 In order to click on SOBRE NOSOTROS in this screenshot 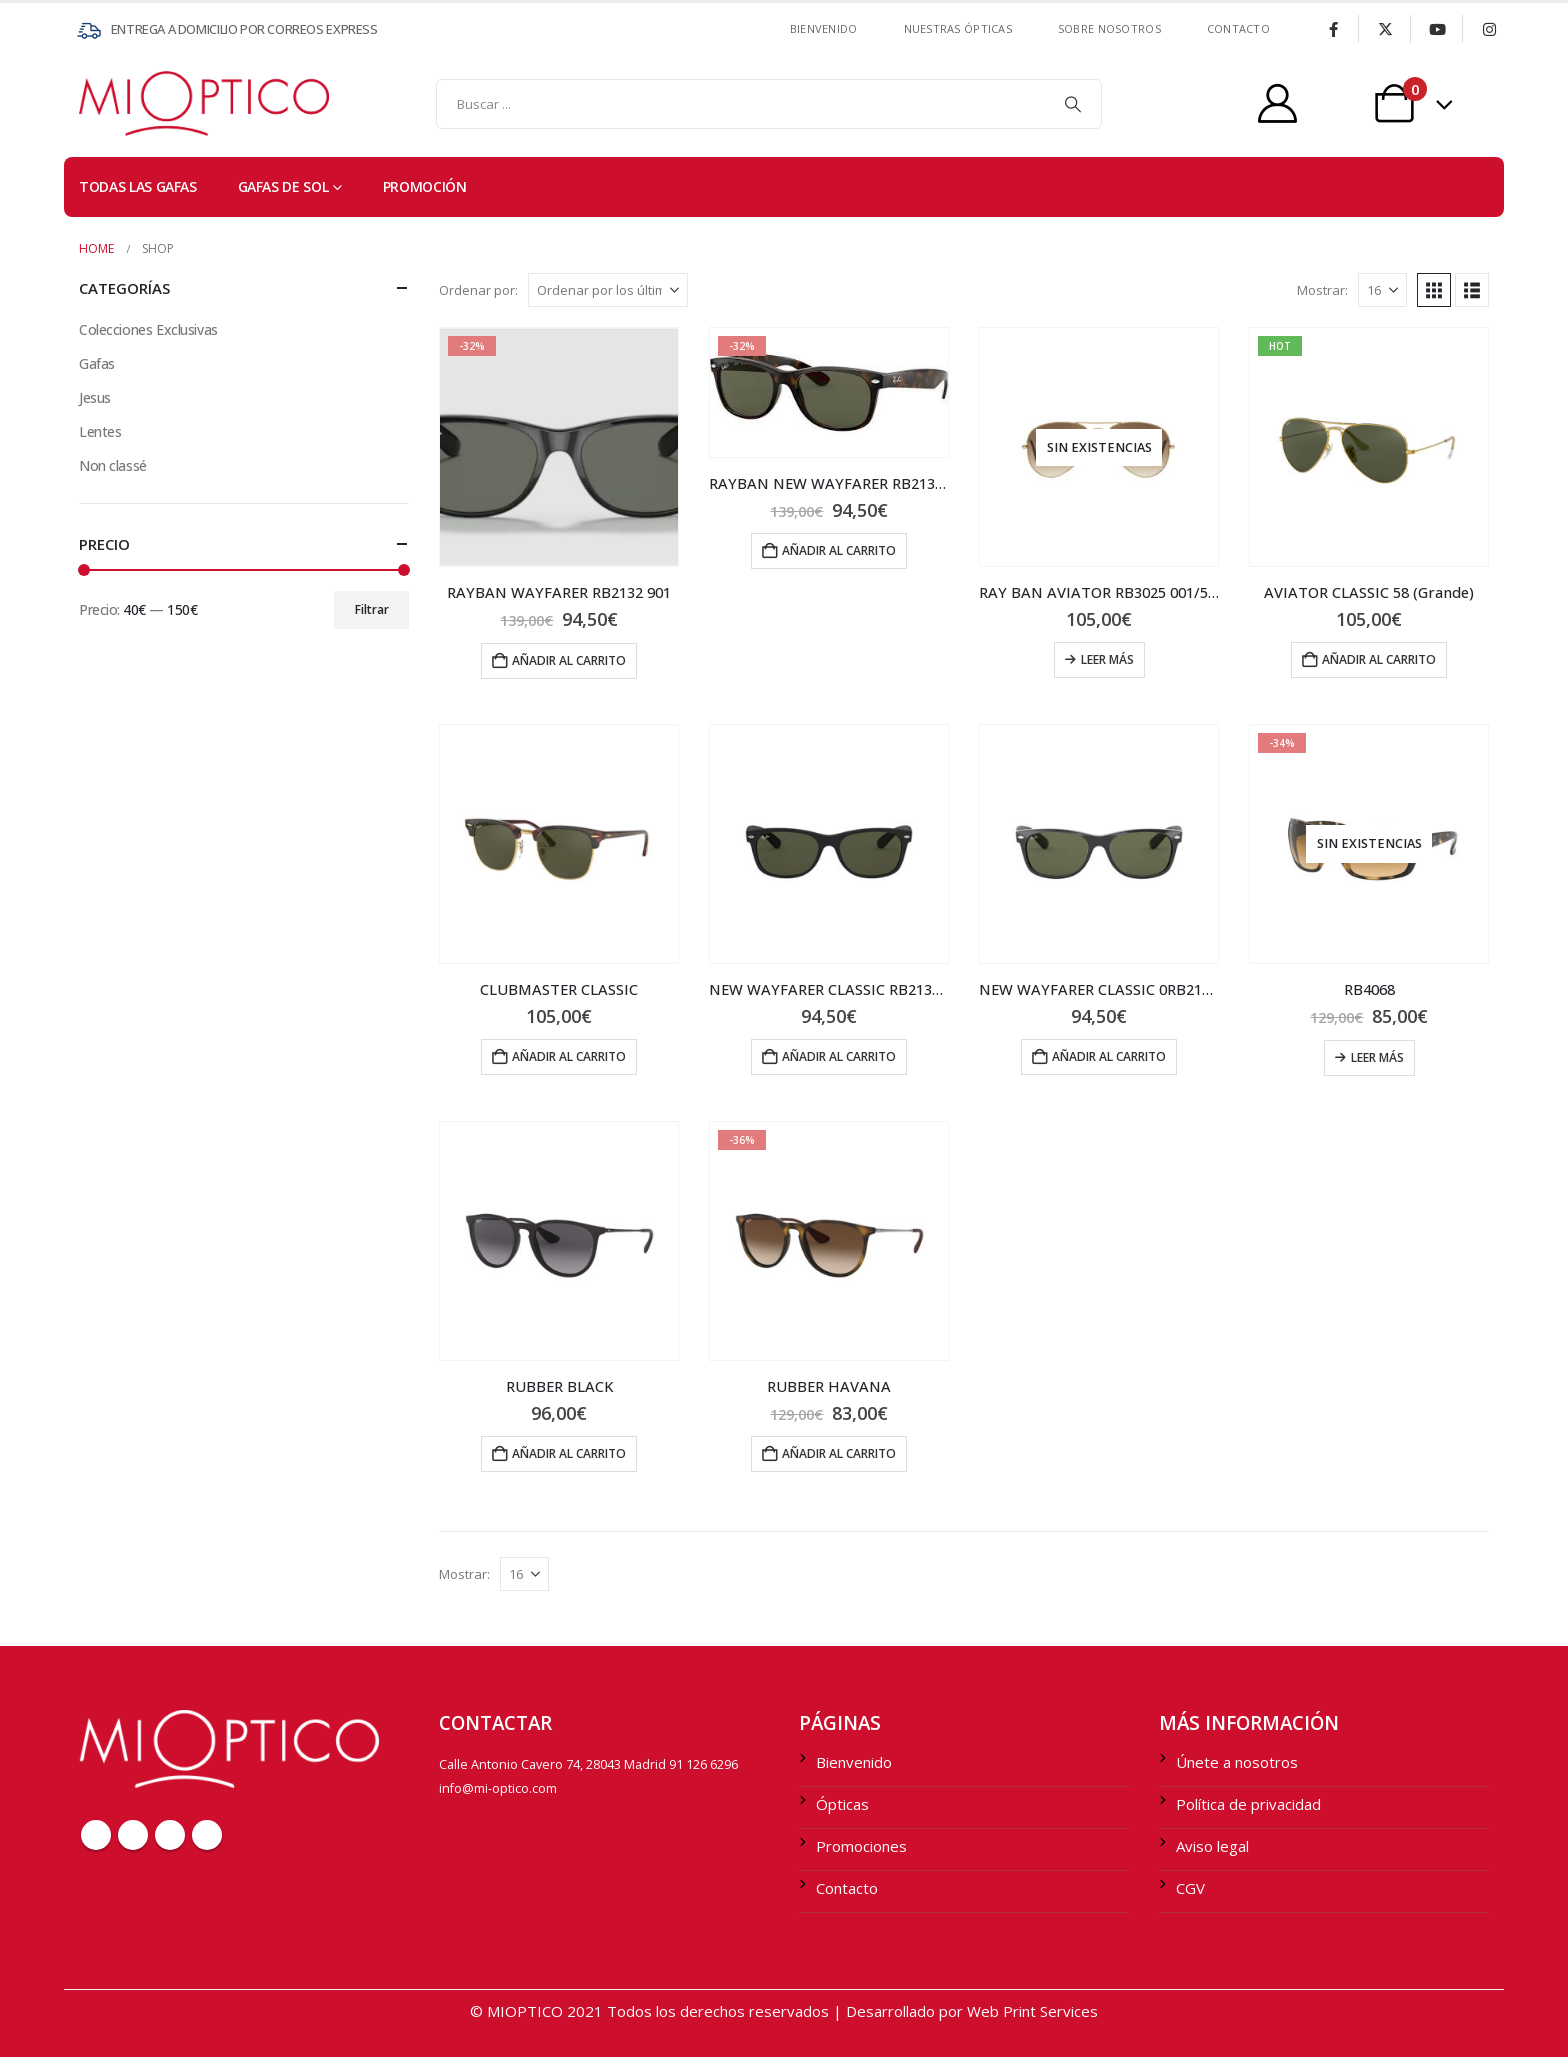, I will do `click(1109, 28)`.